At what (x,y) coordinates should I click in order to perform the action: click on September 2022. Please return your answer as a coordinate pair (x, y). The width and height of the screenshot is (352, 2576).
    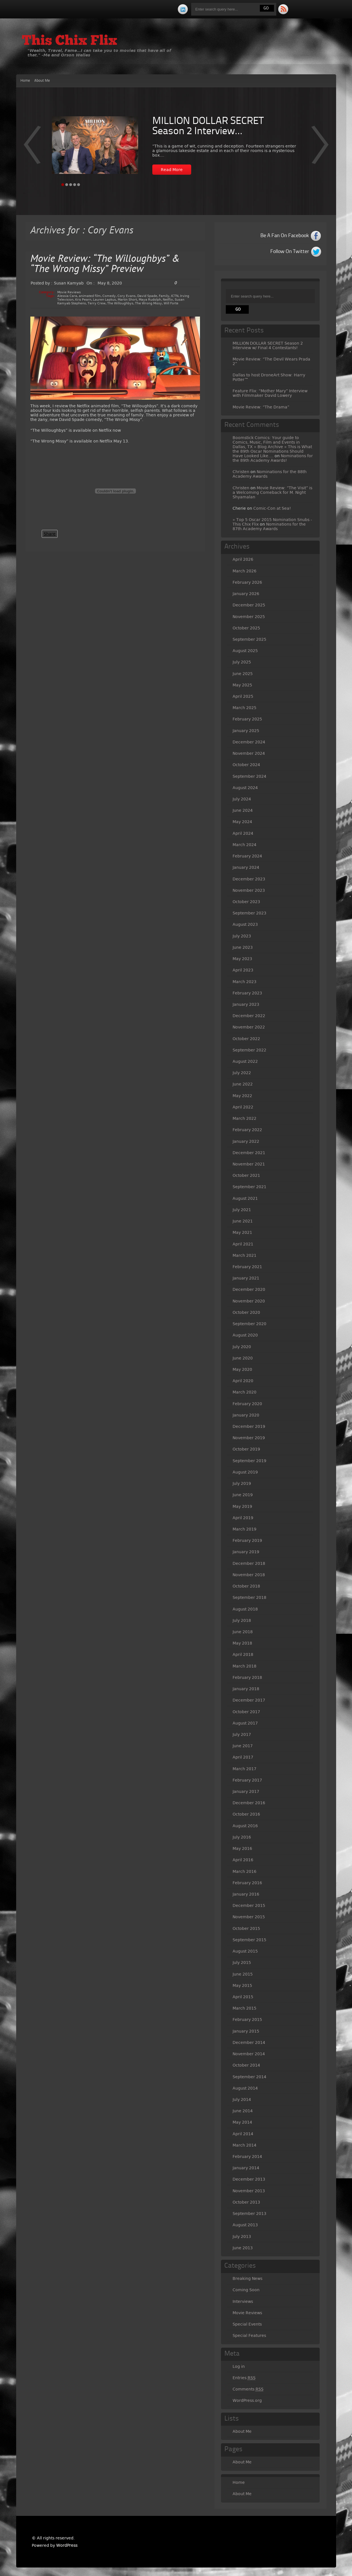
    Looking at the image, I should click on (249, 1050).